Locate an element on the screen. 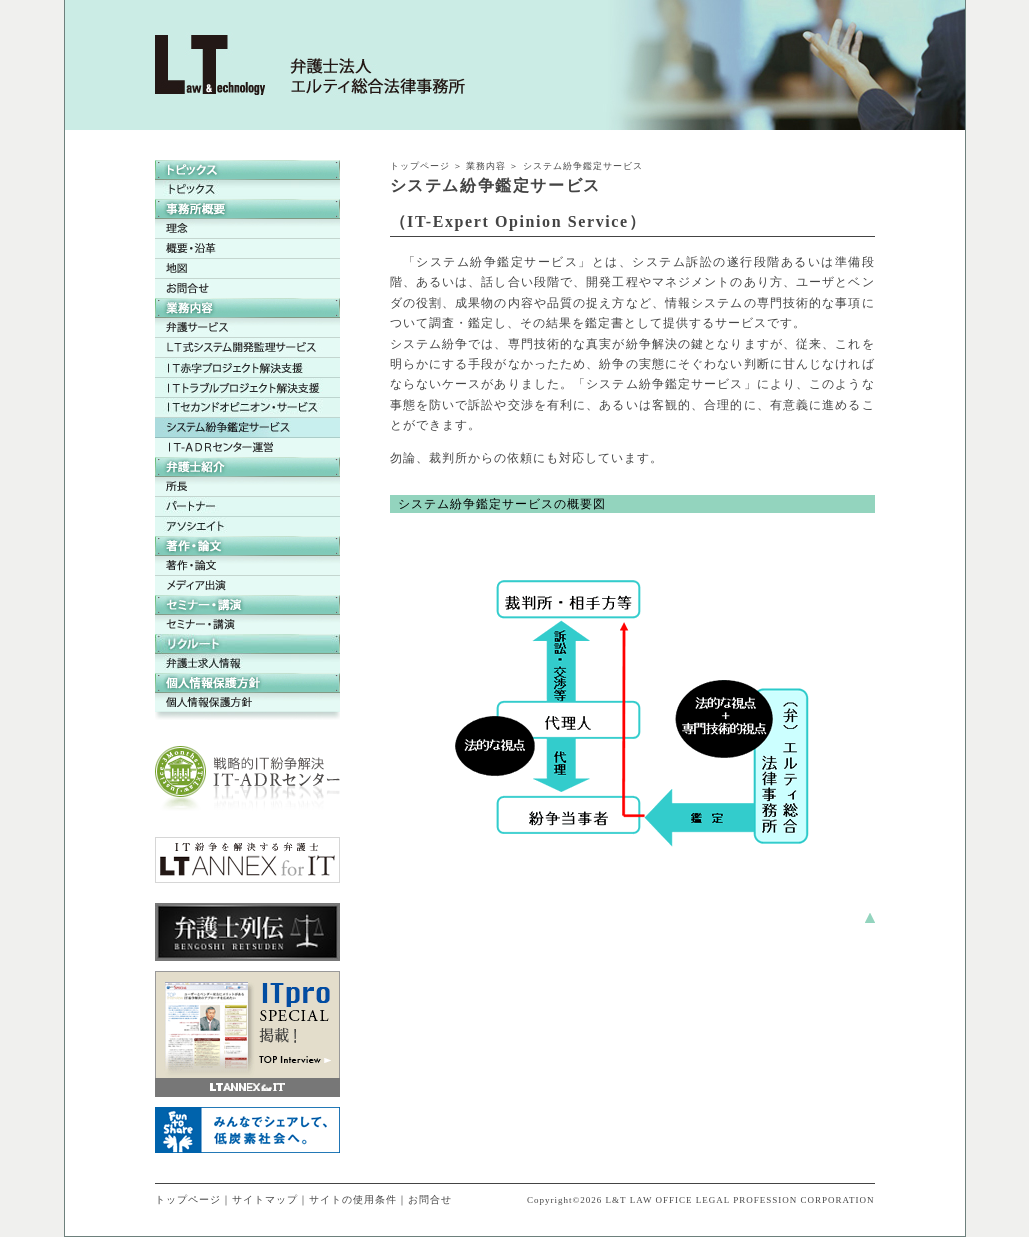 This screenshot has height=1237, width=1029. お問合せ is located at coordinates (247, 288).